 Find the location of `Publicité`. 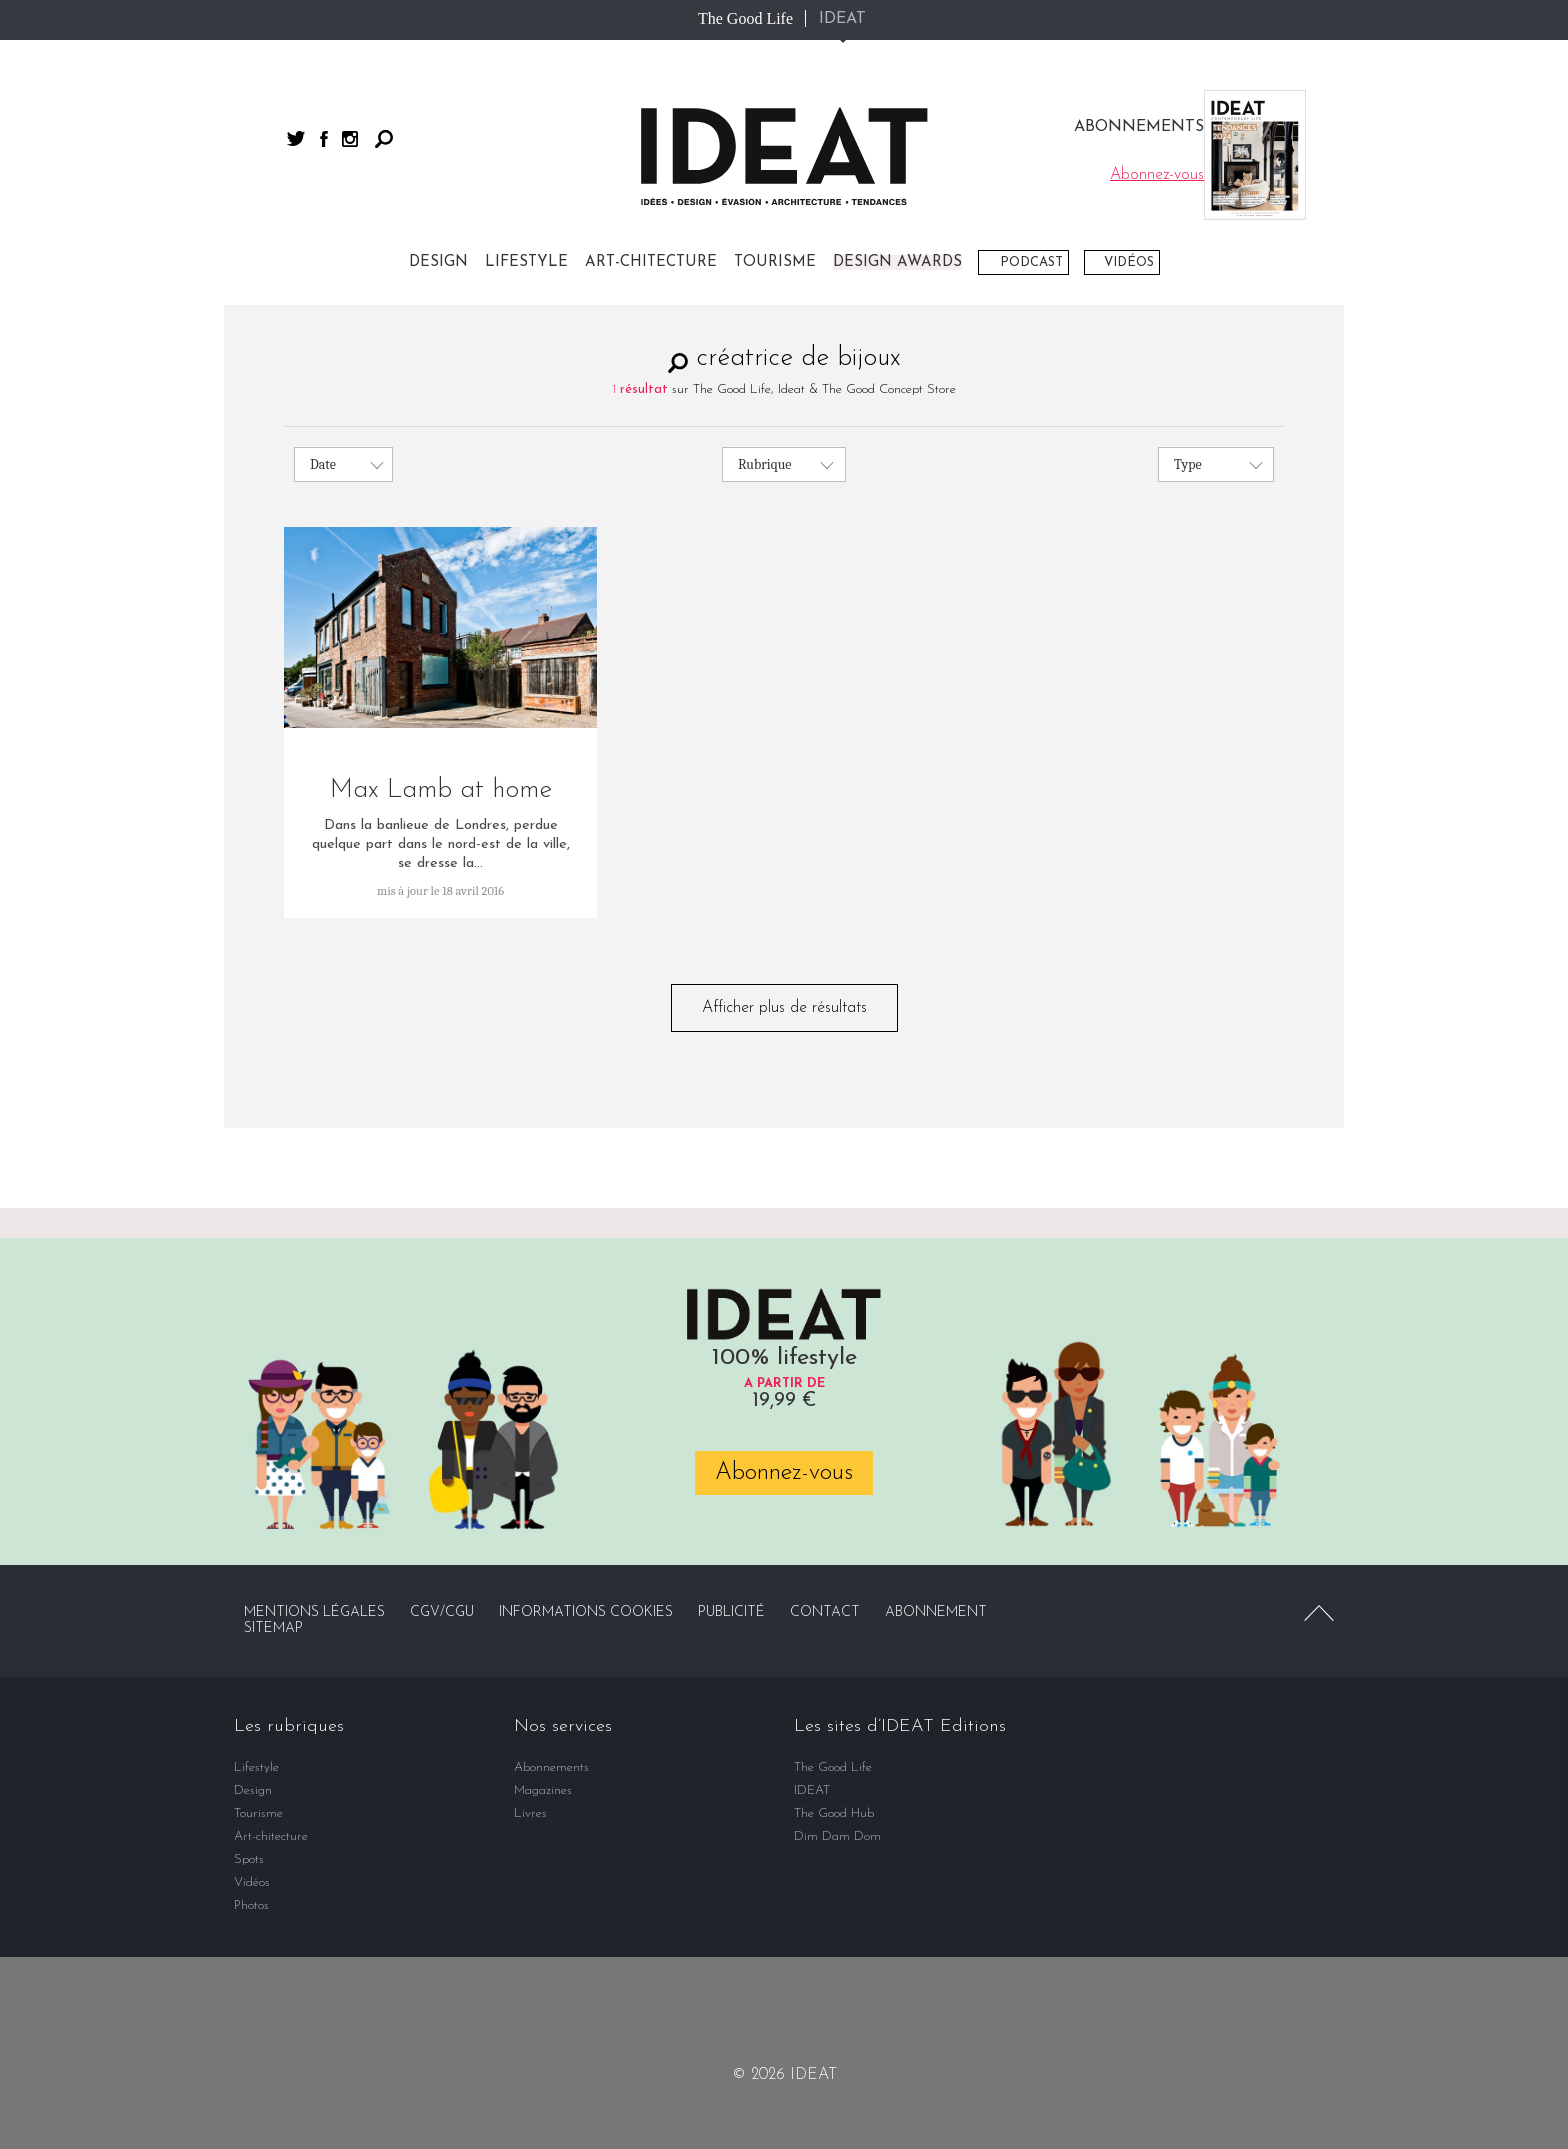

Publicité is located at coordinates (731, 1612).